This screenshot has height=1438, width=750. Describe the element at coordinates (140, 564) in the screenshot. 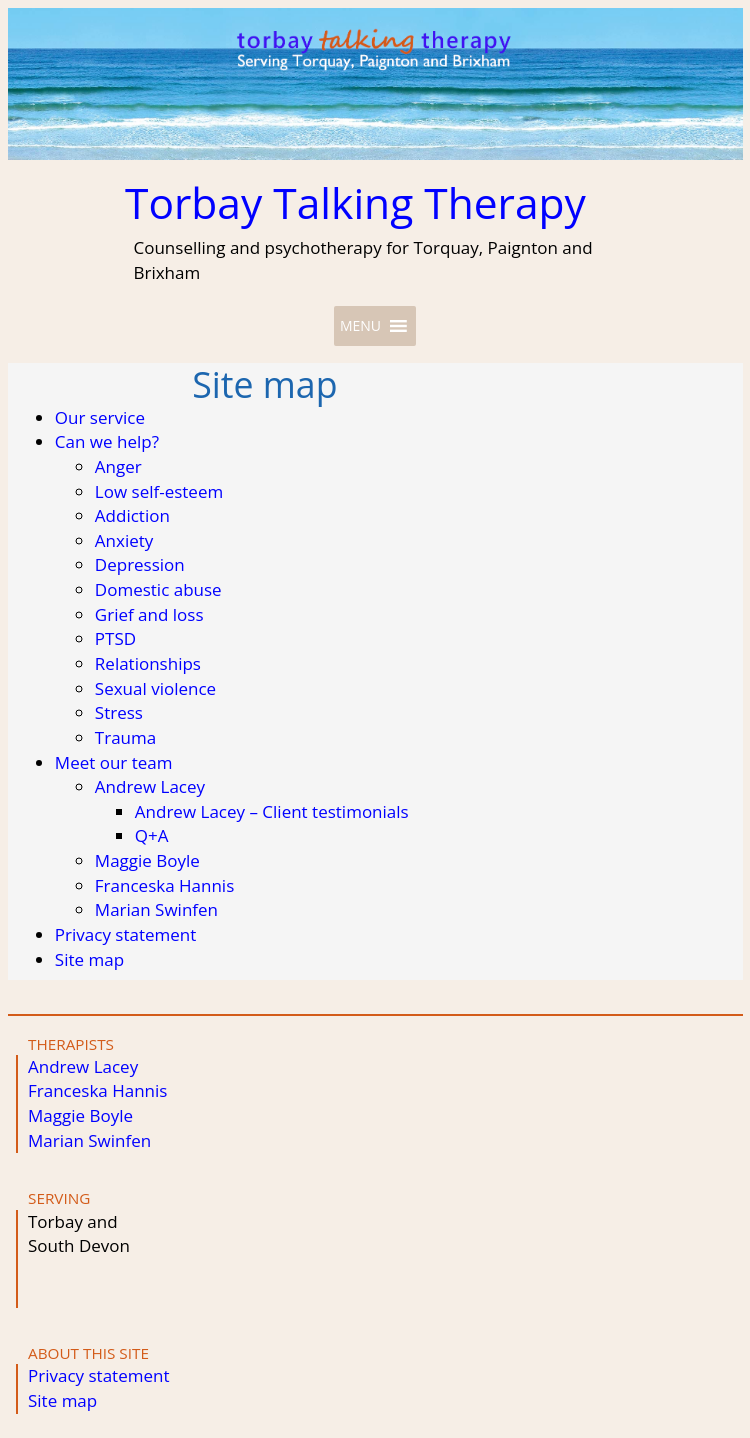

I see `Depression` at that location.